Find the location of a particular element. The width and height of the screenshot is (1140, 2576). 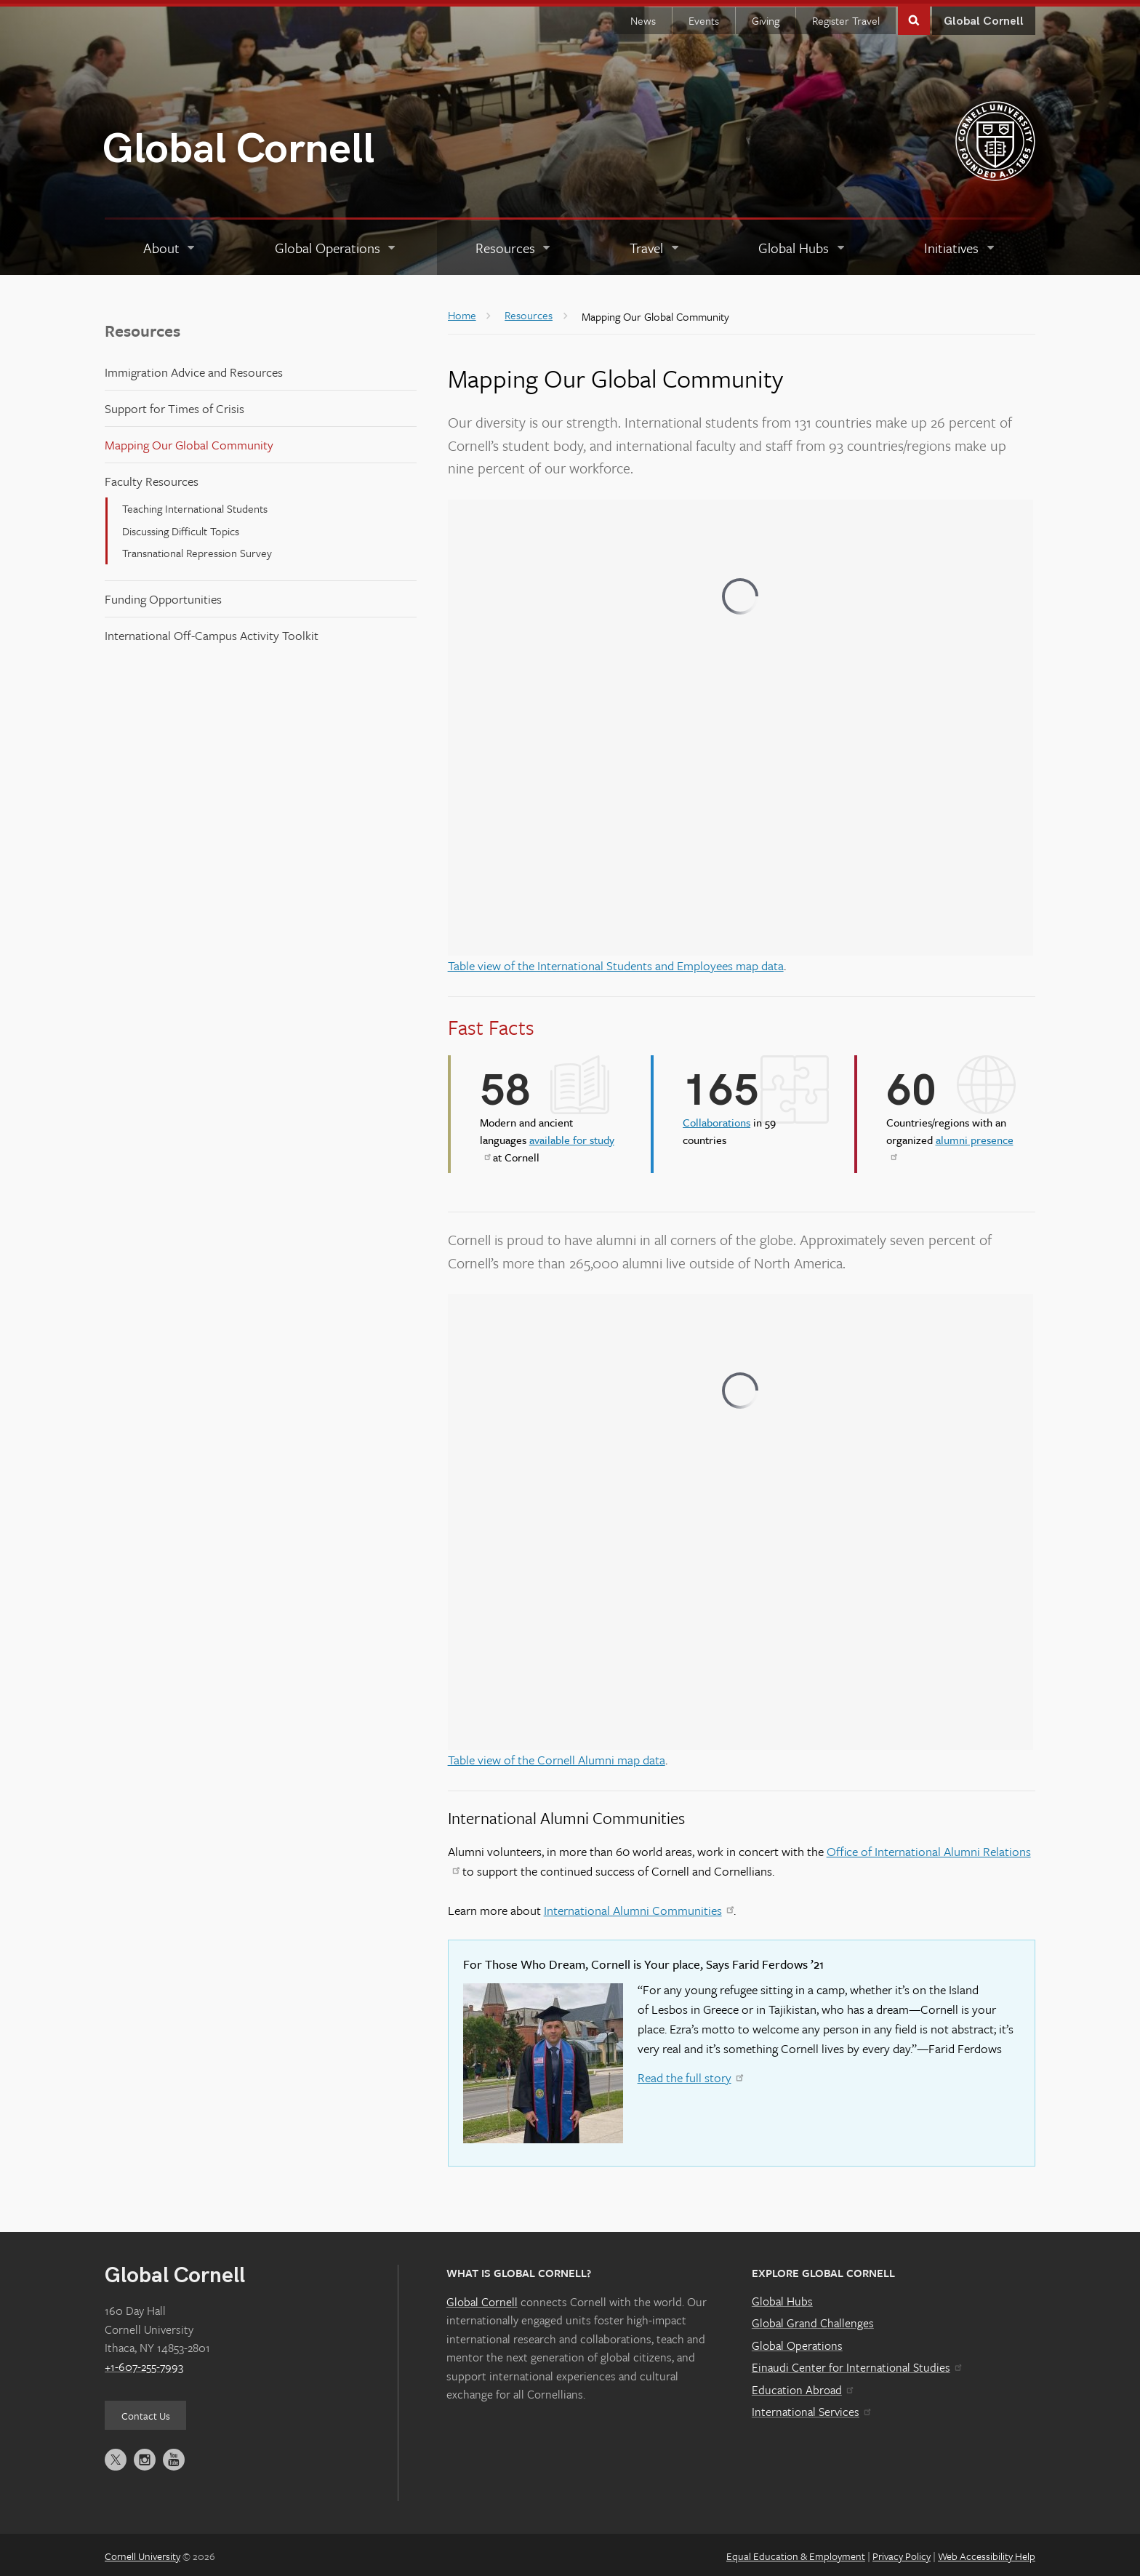

Register Travel is located at coordinates (846, 17).